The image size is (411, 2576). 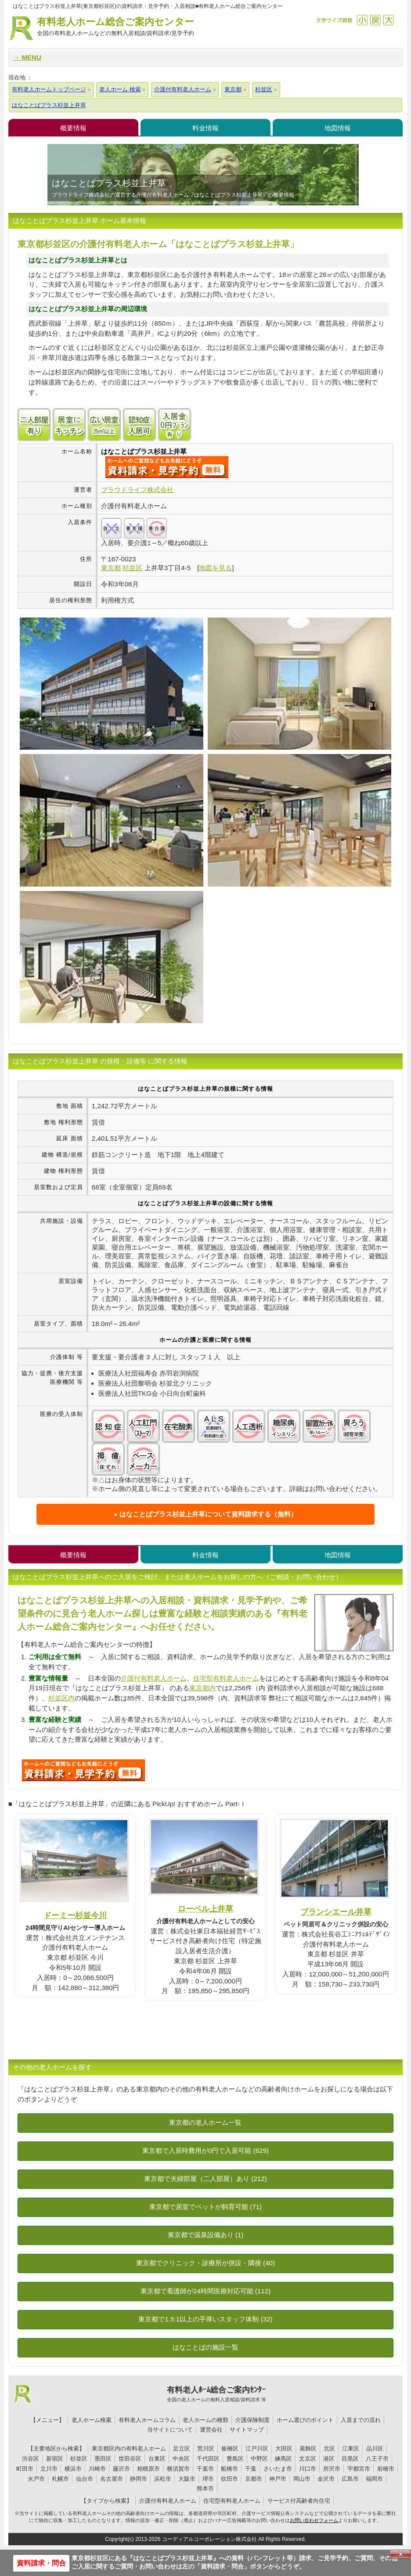 What do you see at coordinates (229, 2478) in the screenshot?
I see `吹田市` at bounding box center [229, 2478].